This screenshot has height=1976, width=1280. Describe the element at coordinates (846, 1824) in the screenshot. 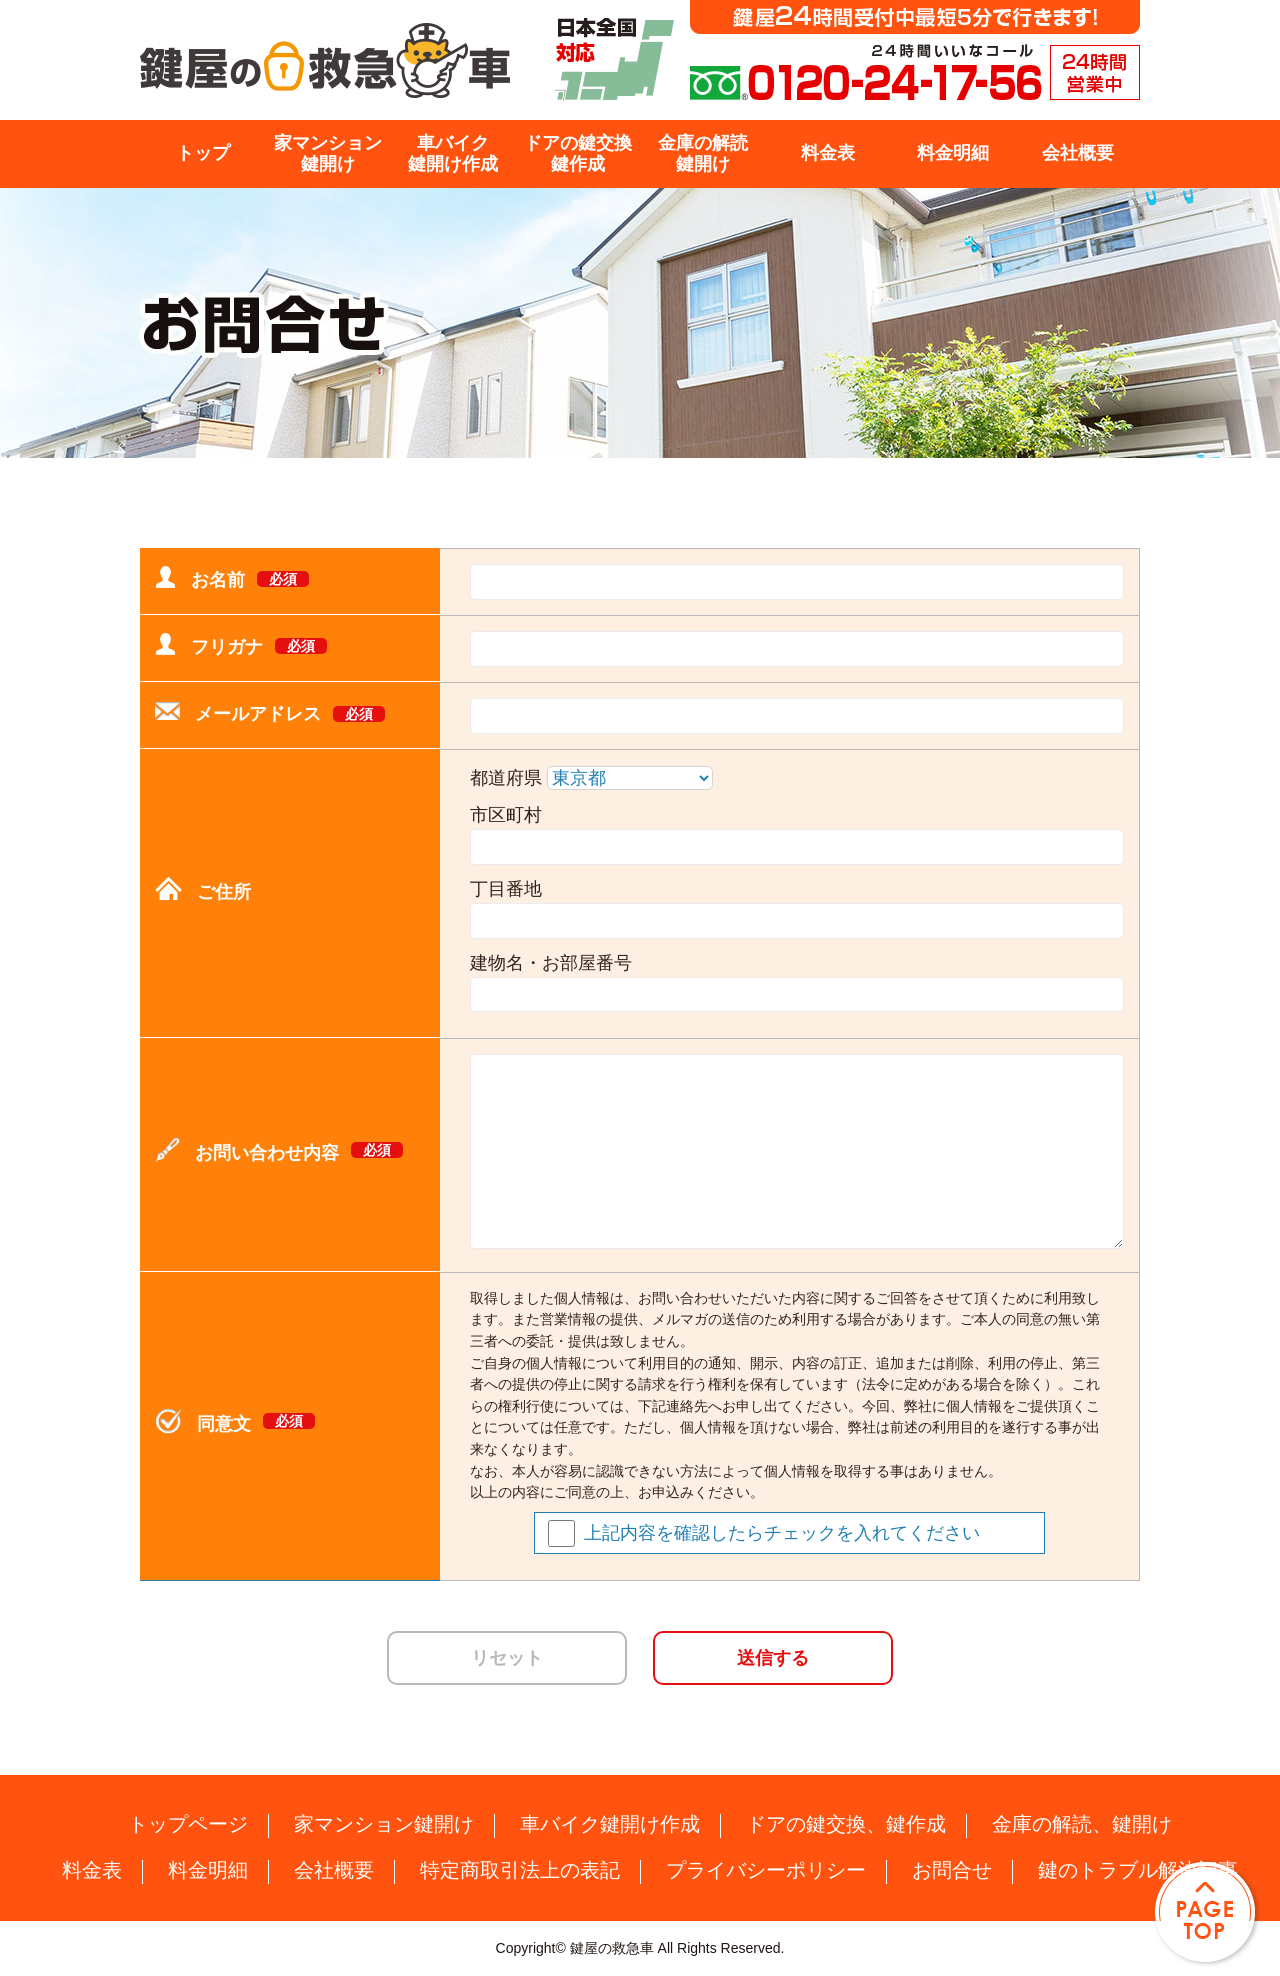

I see `ドアの鍵交換、鍵作成` at that location.